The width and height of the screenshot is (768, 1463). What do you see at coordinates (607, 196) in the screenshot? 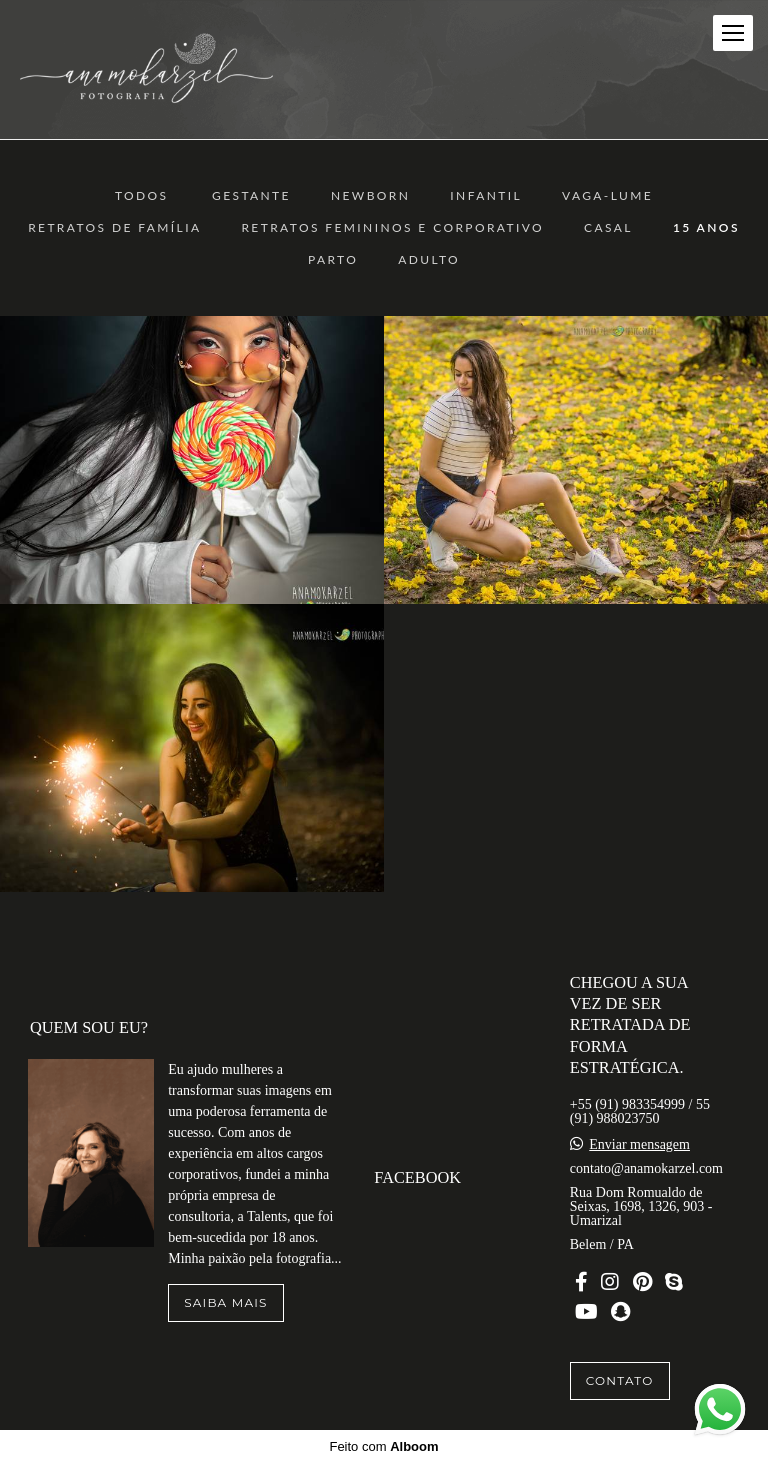
I see `Vaga-Lume` at bounding box center [607, 196].